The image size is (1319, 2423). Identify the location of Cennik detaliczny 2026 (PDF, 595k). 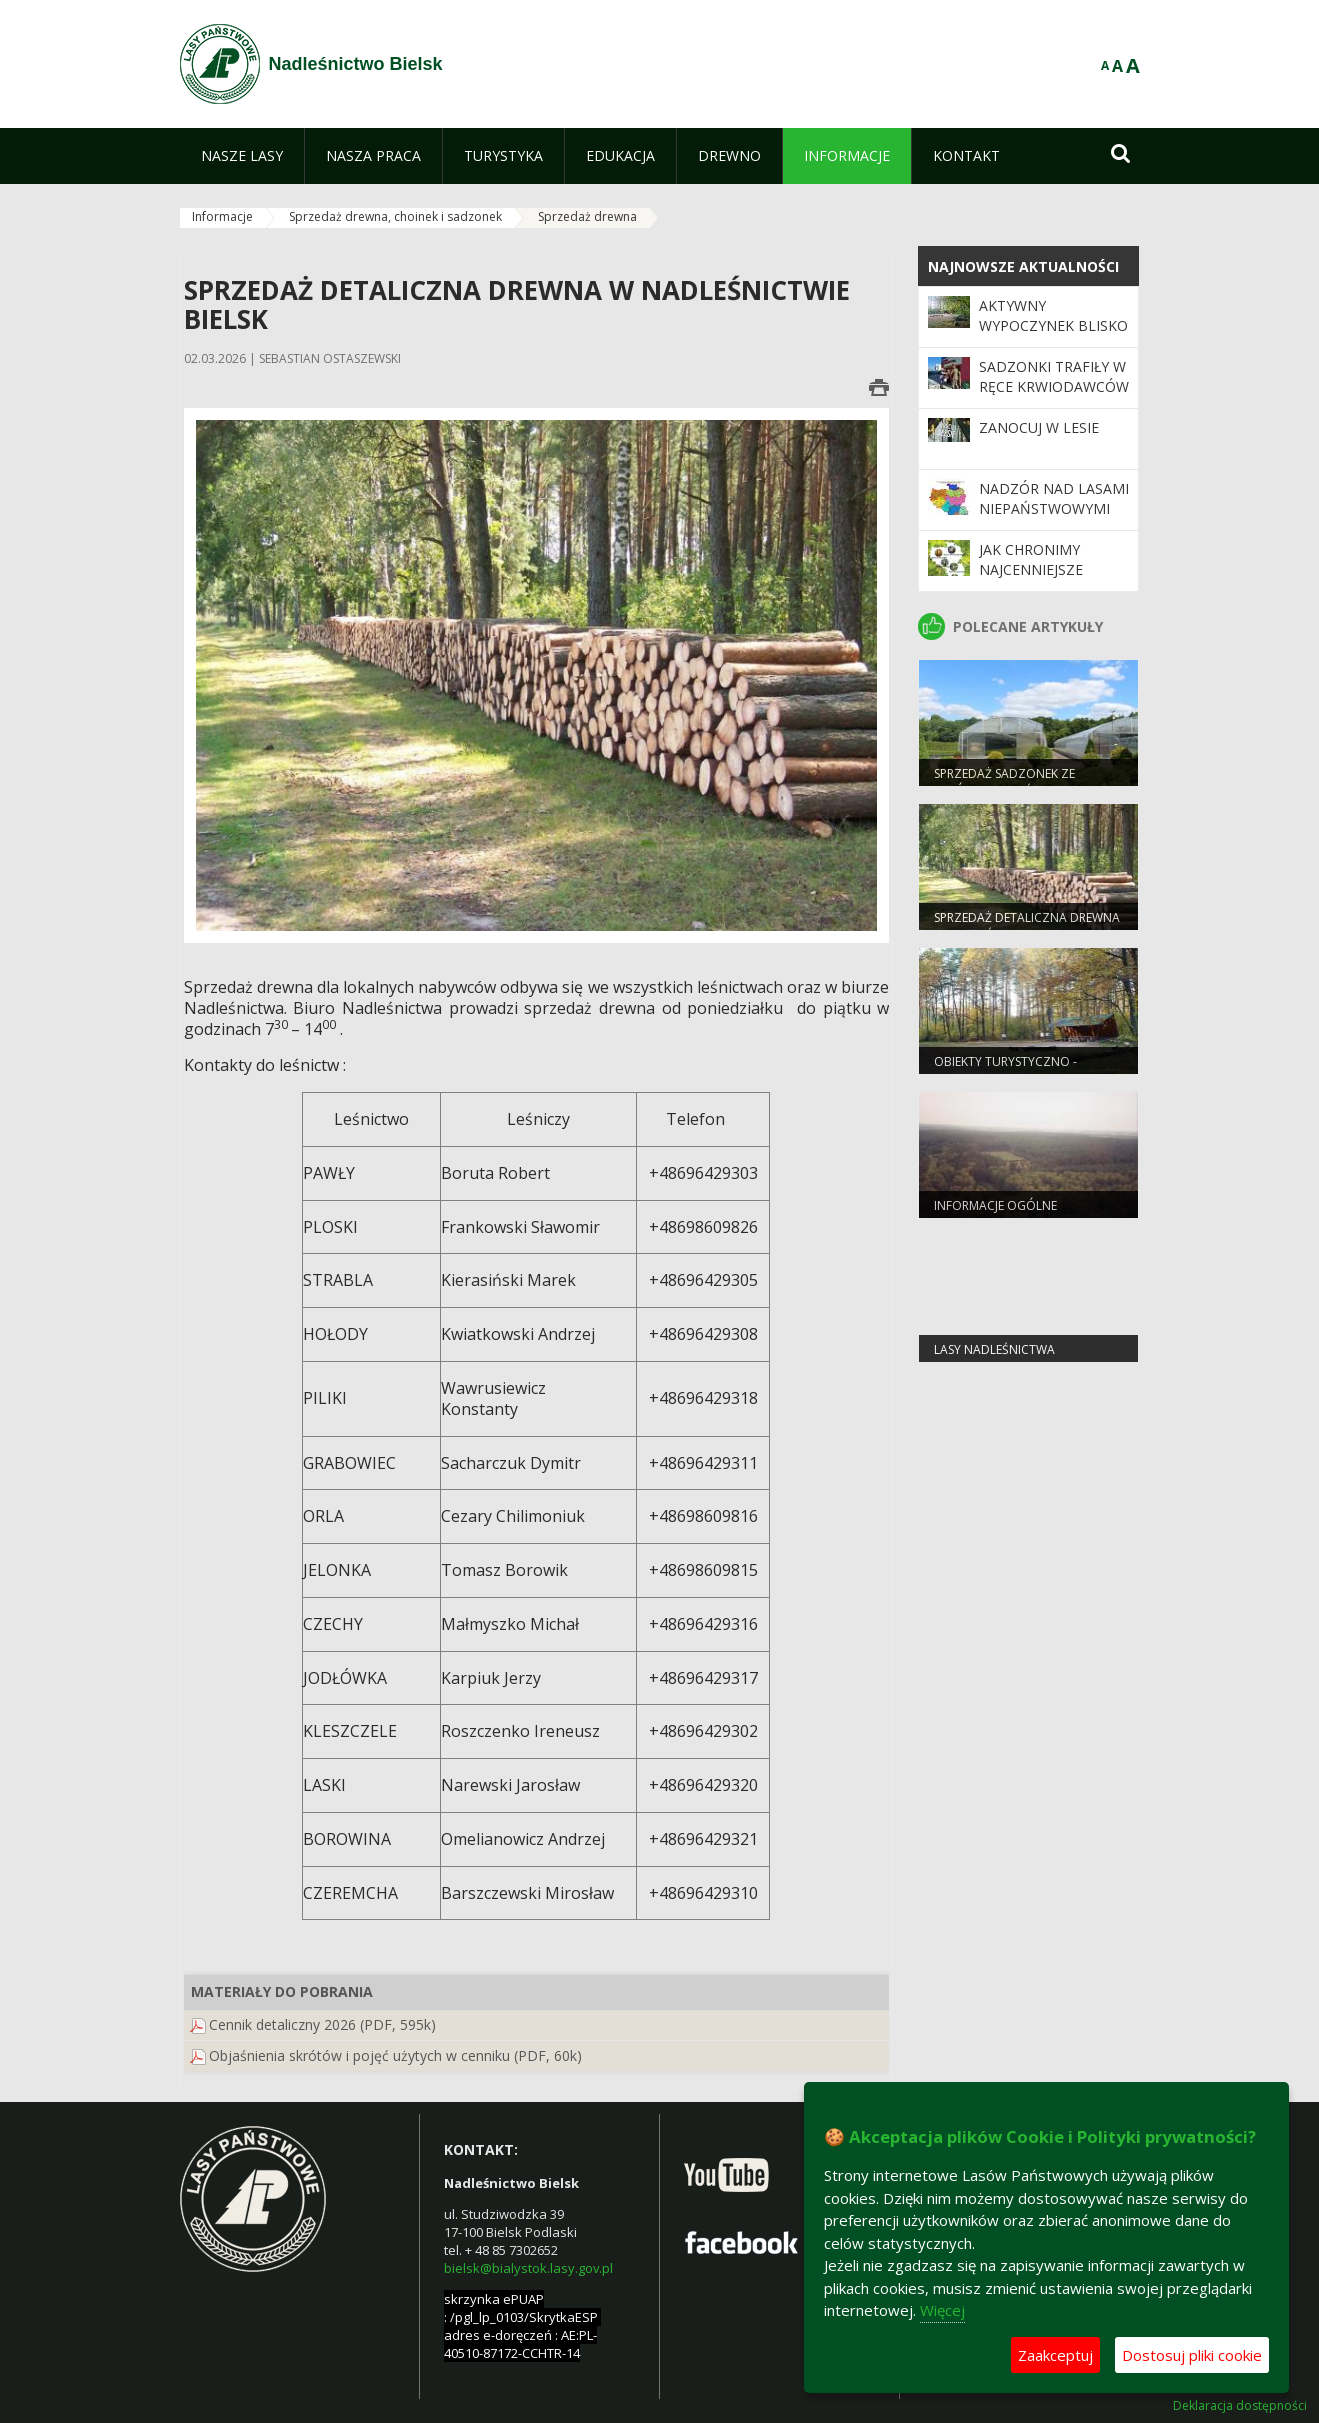
(322, 2024).